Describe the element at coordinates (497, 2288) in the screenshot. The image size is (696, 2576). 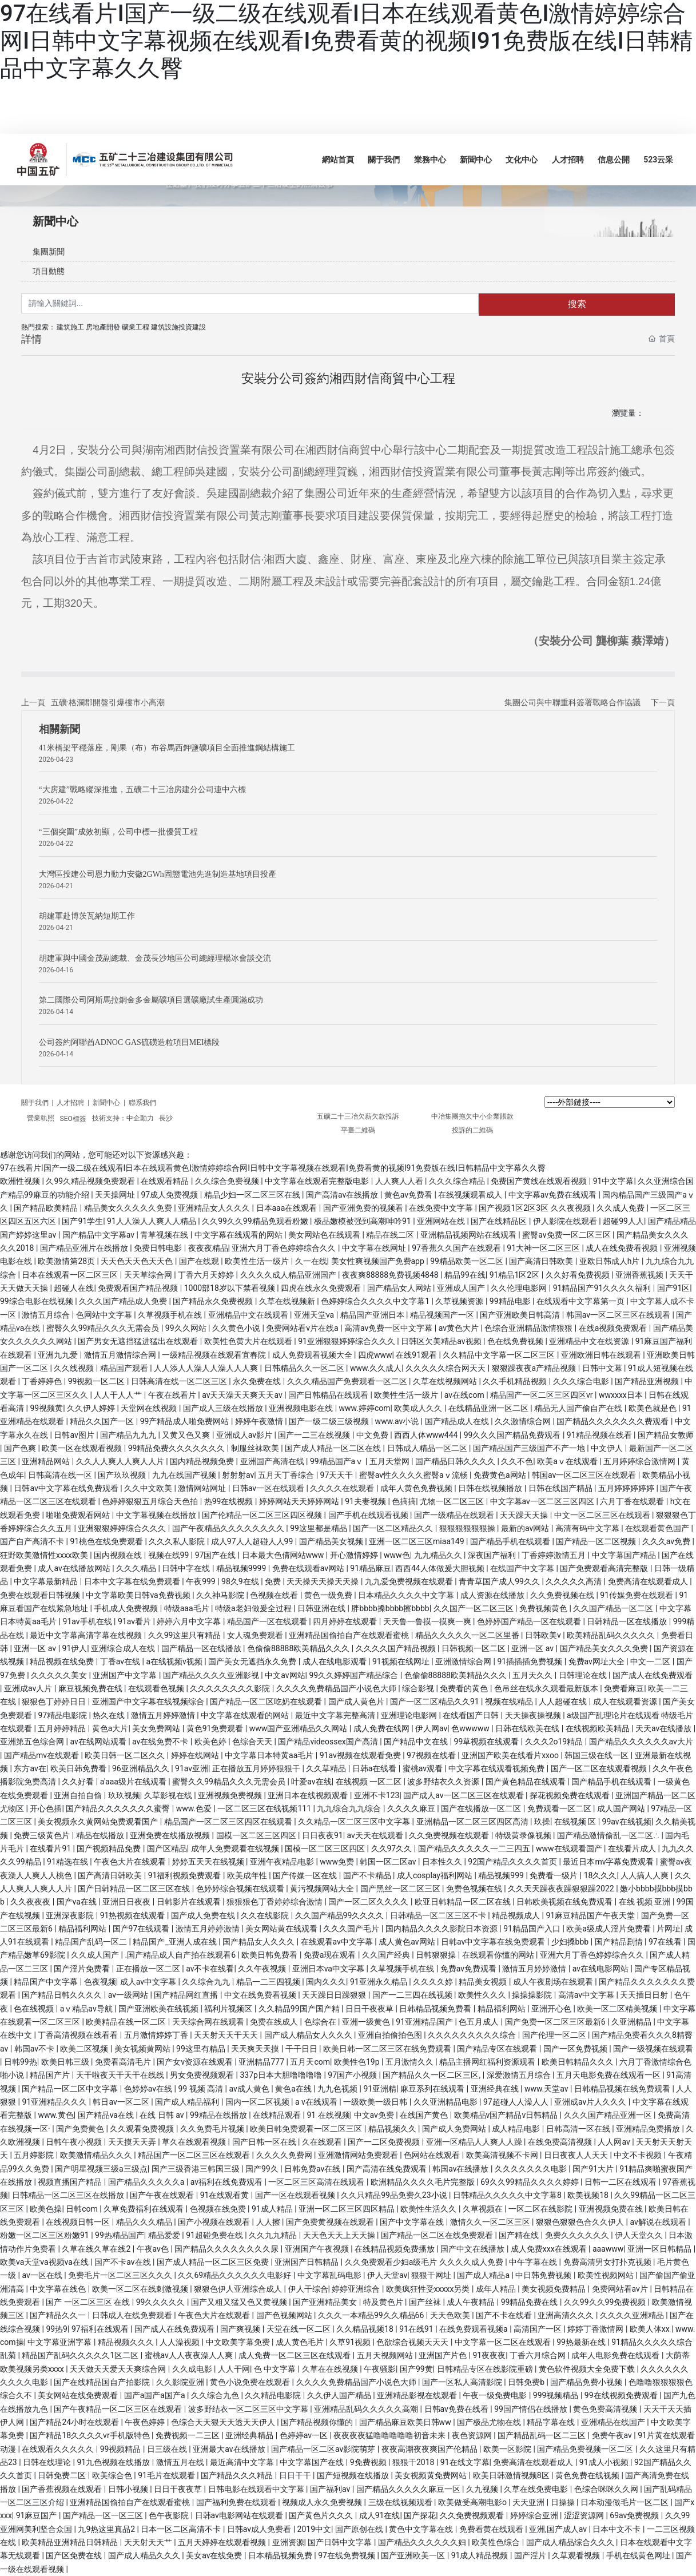
I see `成年人精品` at that location.